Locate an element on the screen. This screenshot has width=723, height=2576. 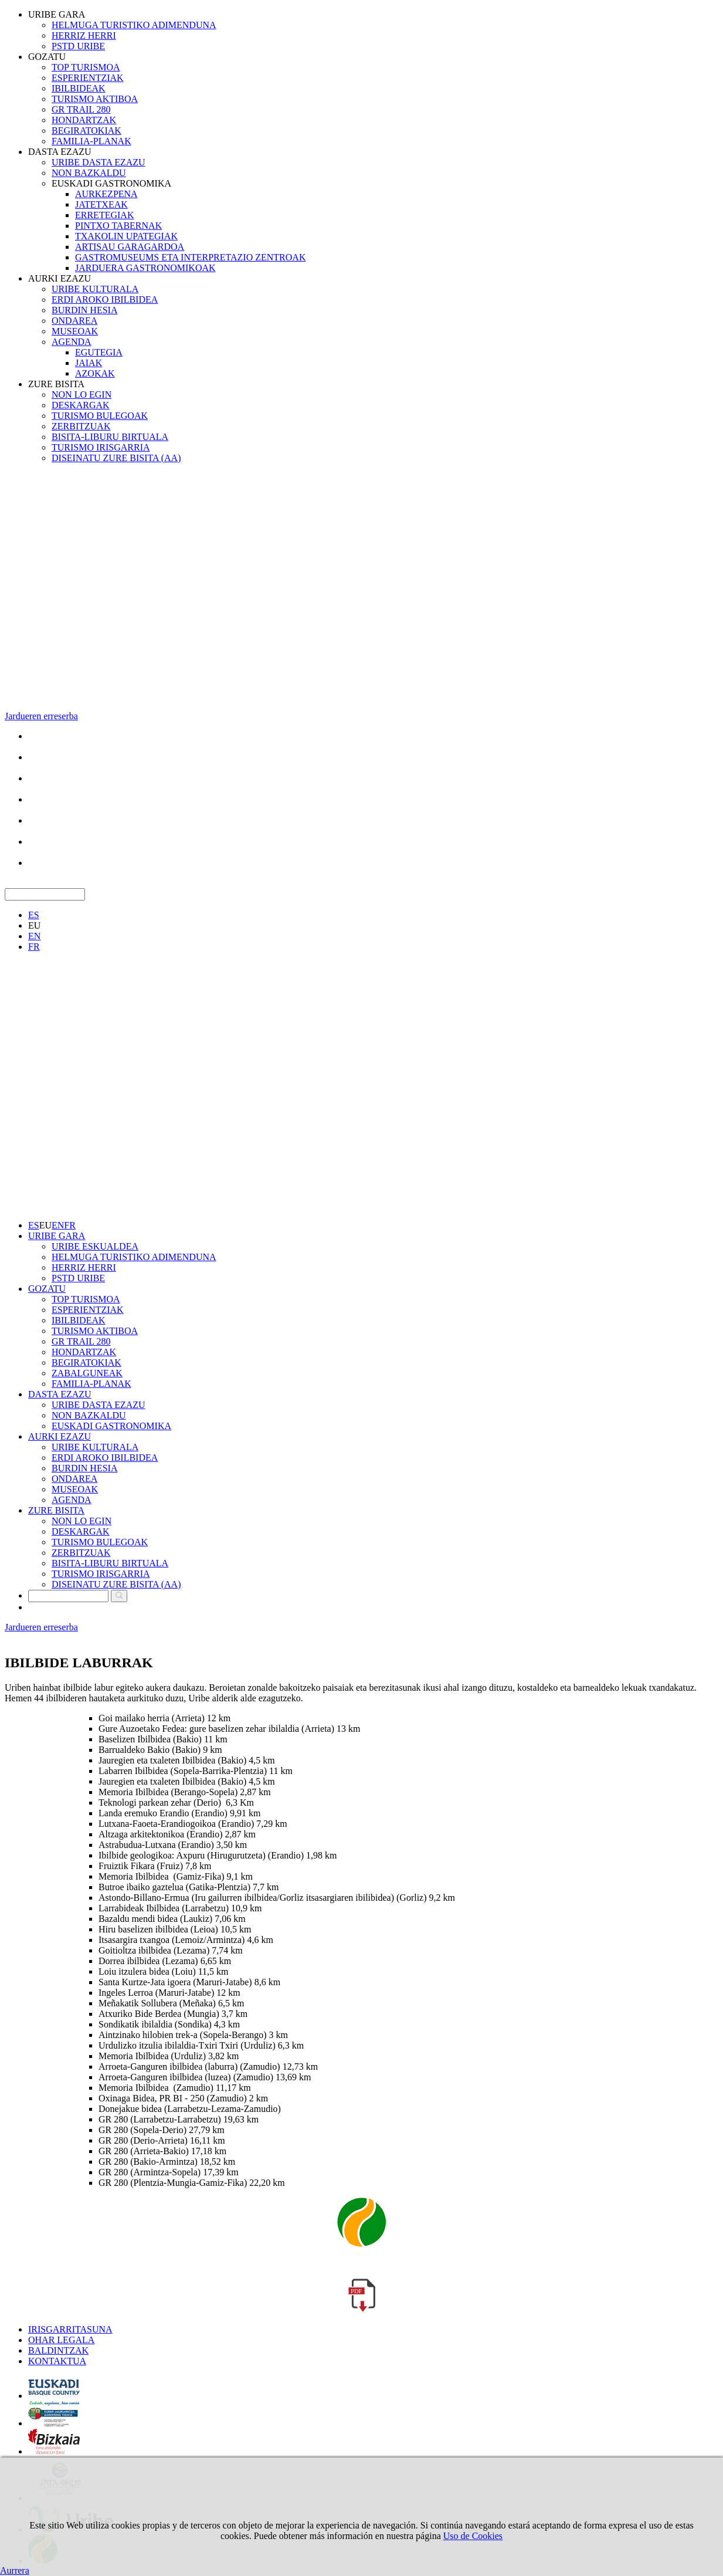
BISITA-LIBURU BIRTUALA is located at coordinates (110, 437).